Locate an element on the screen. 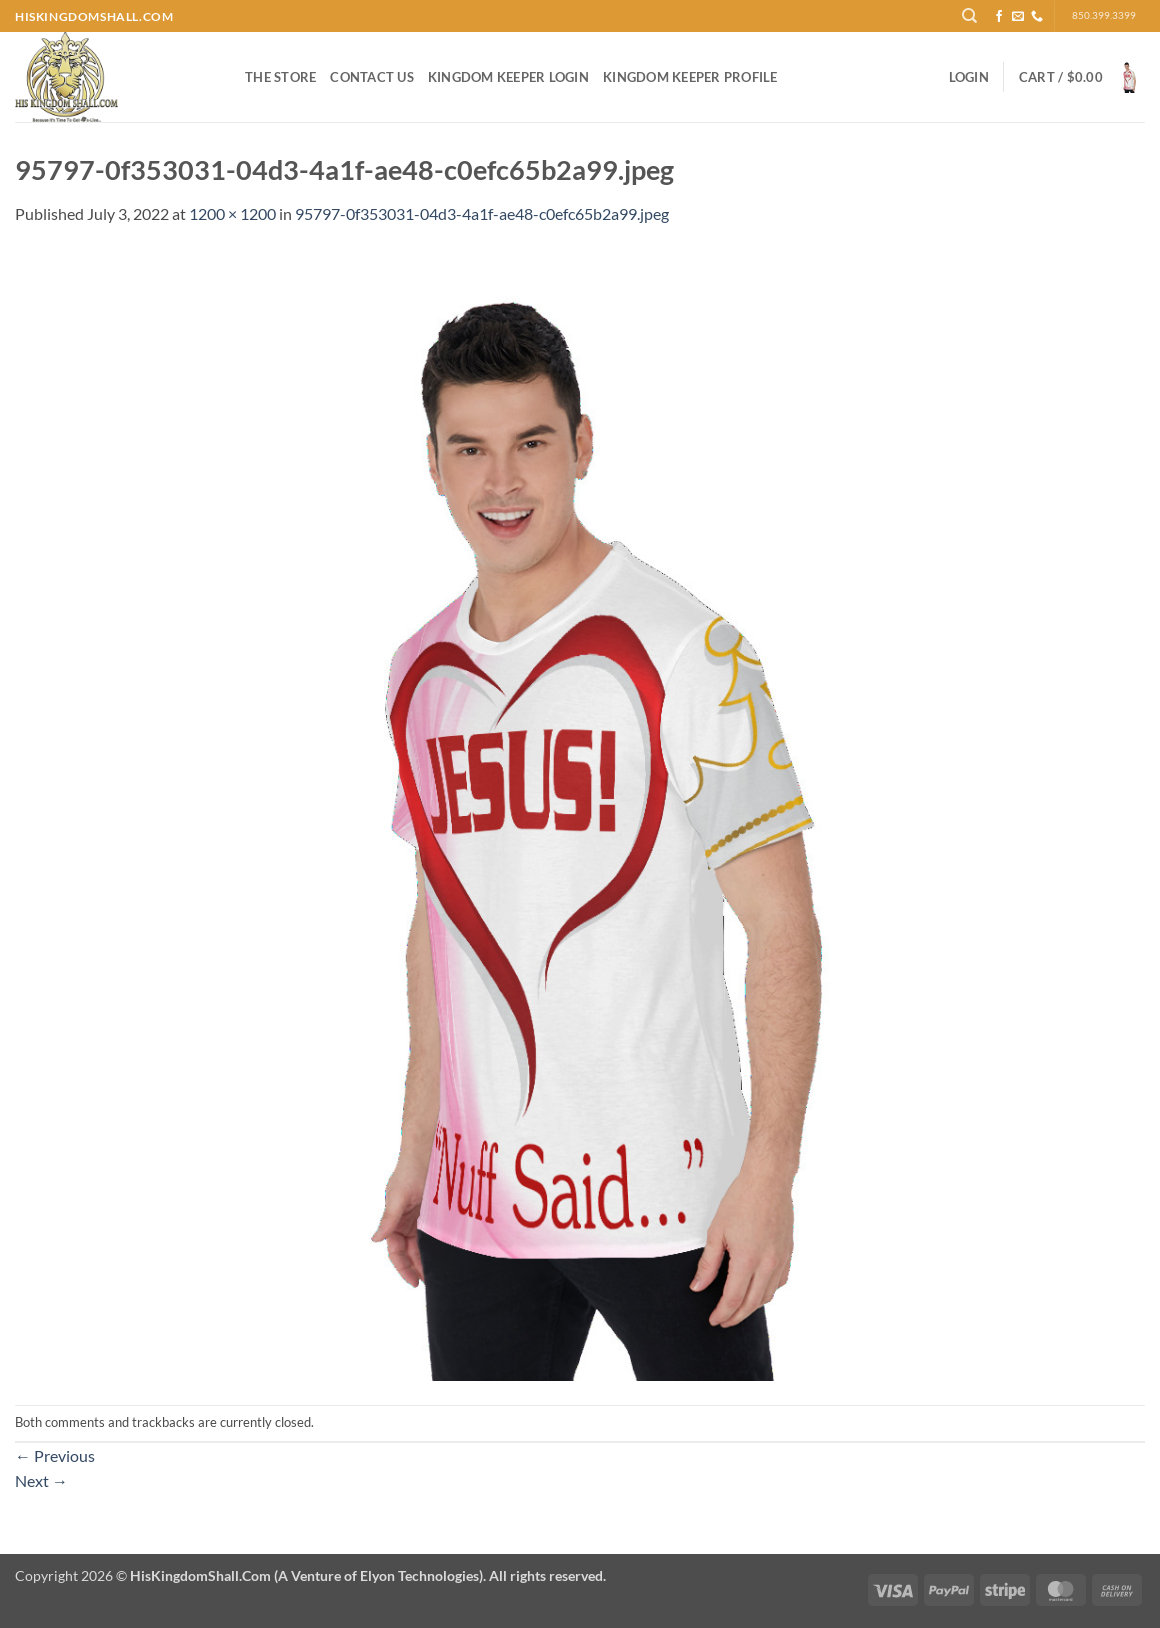  95797-0f353031-04d3-4a1f-ae48-c0efc65b2a99.jpeg is located at coordinates (482, 213).